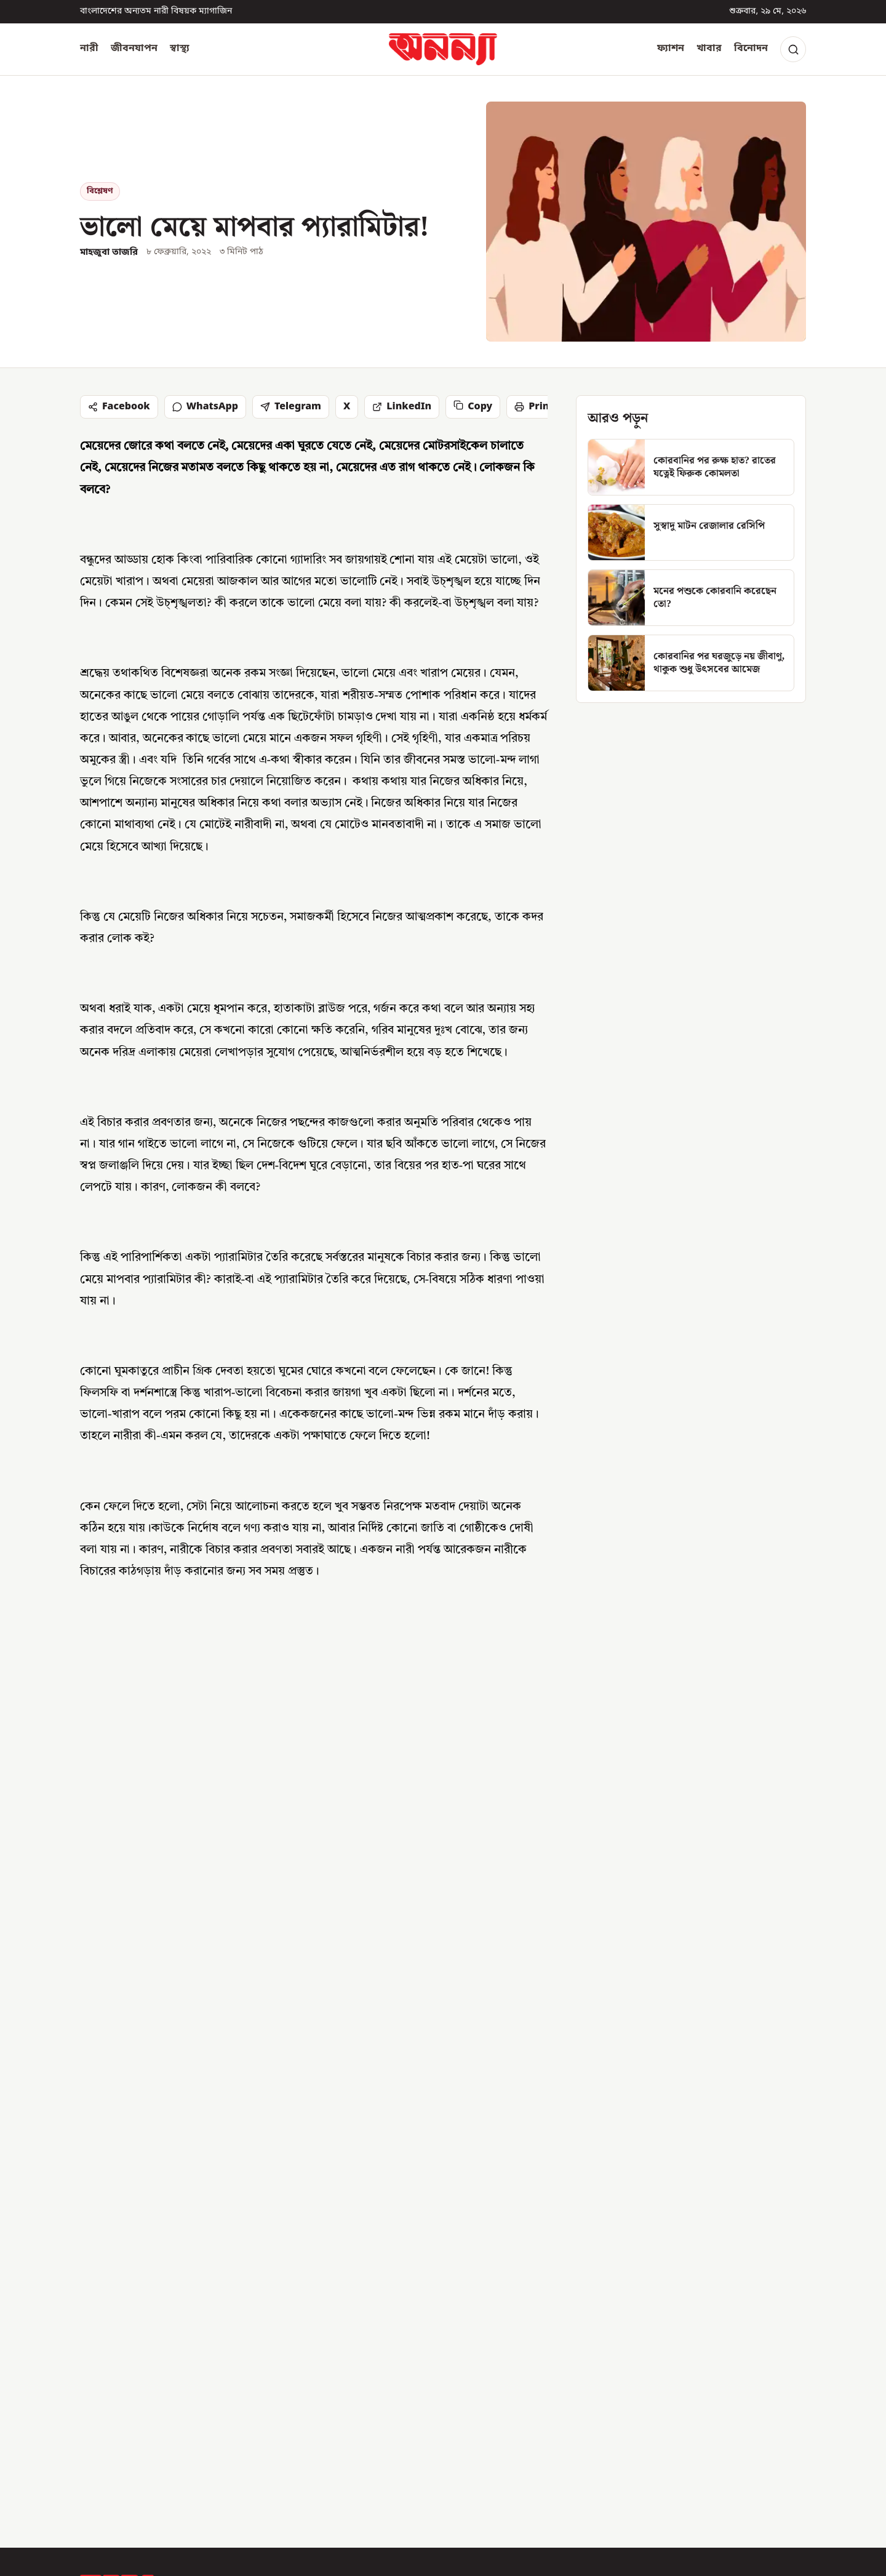 The width and height of the screenshot is (886, 2576). I want to click on [সুস্বাদু মাটন রেজালার রেসিপি], so click(691, 532).